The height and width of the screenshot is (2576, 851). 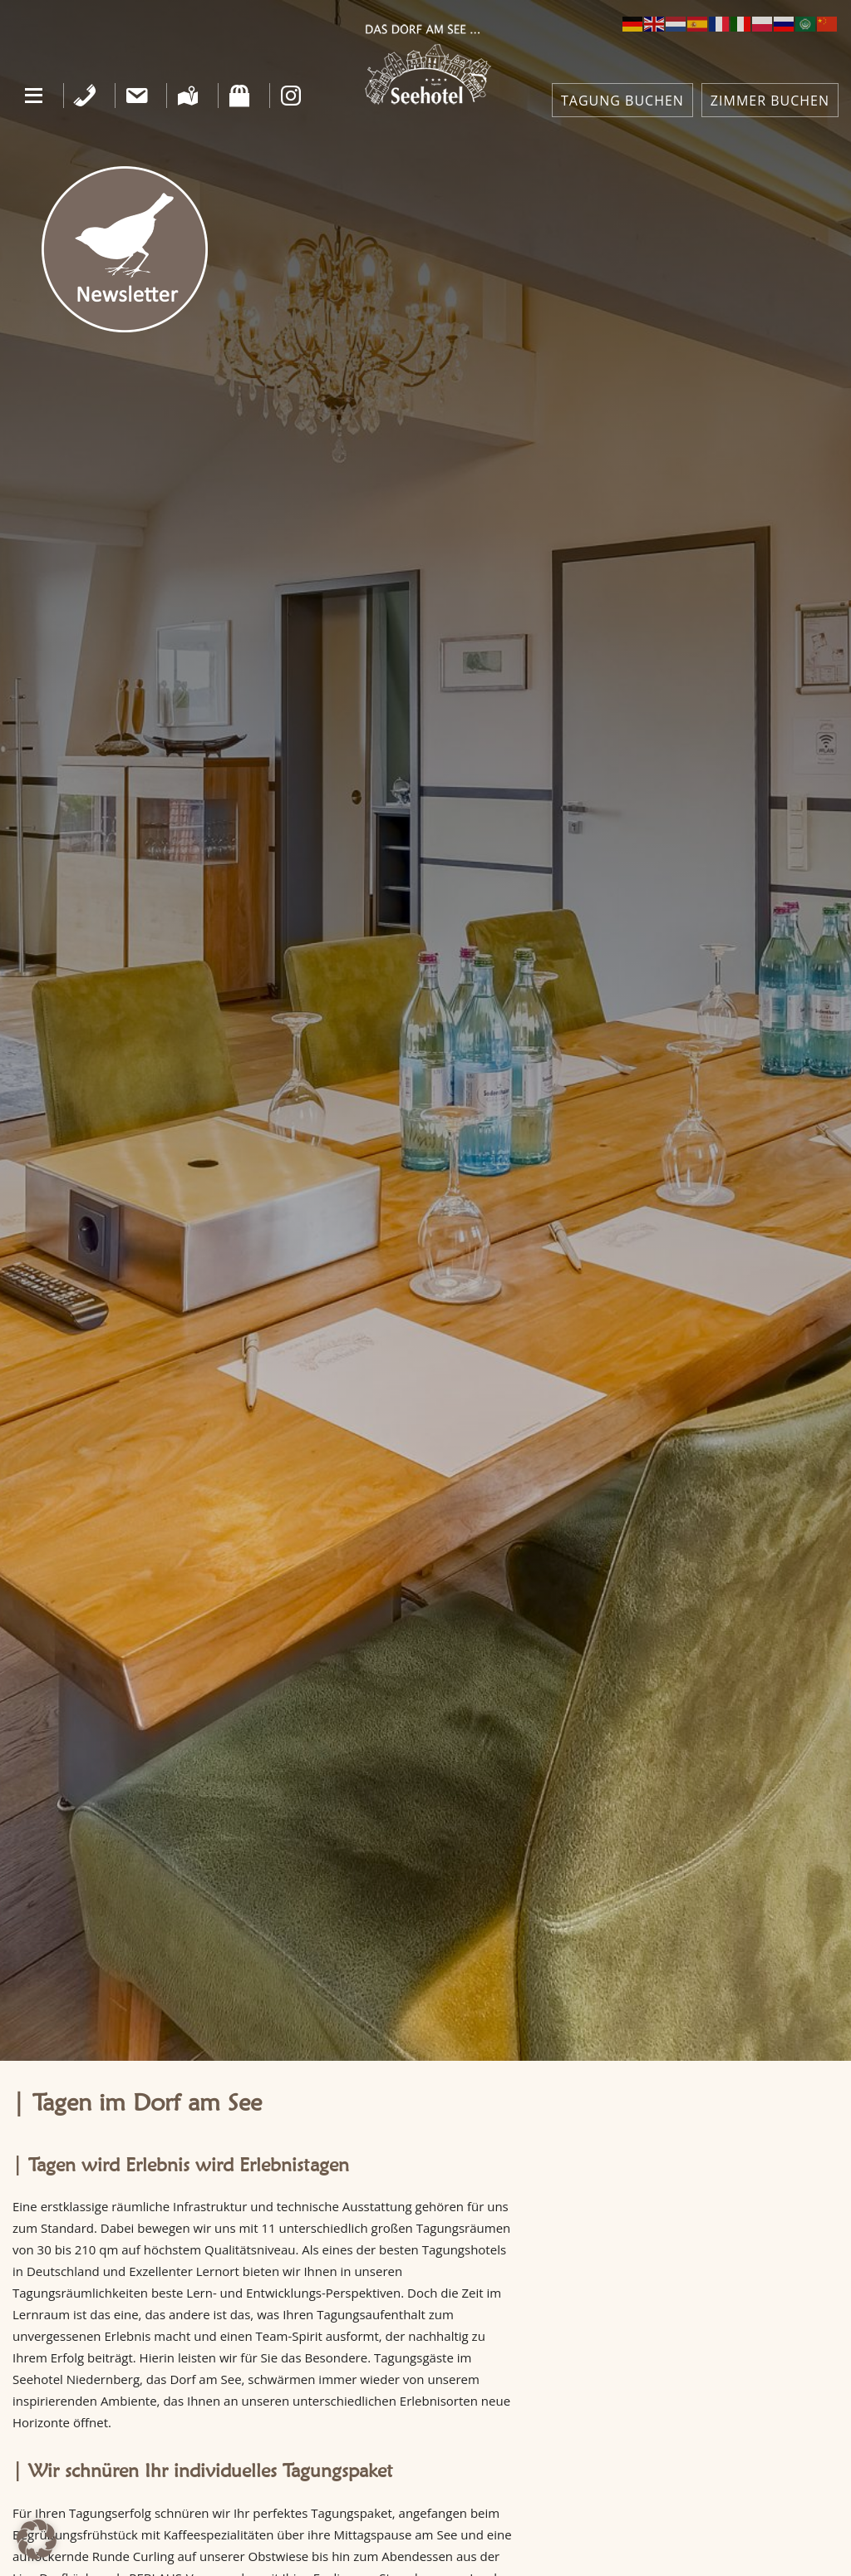 What do you see at coordinates (33, 95) in the screenshot?
I see `[button]` at bounding box center [33, 95].